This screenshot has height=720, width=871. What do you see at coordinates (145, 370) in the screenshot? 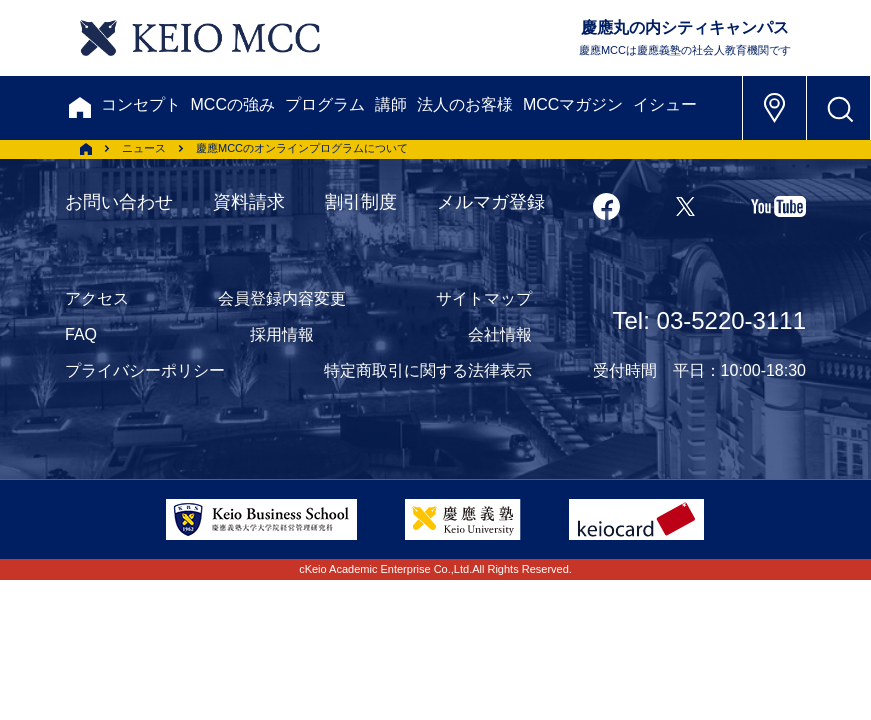
I see `プライバシーポリシー` at bounding box center [145, 370].